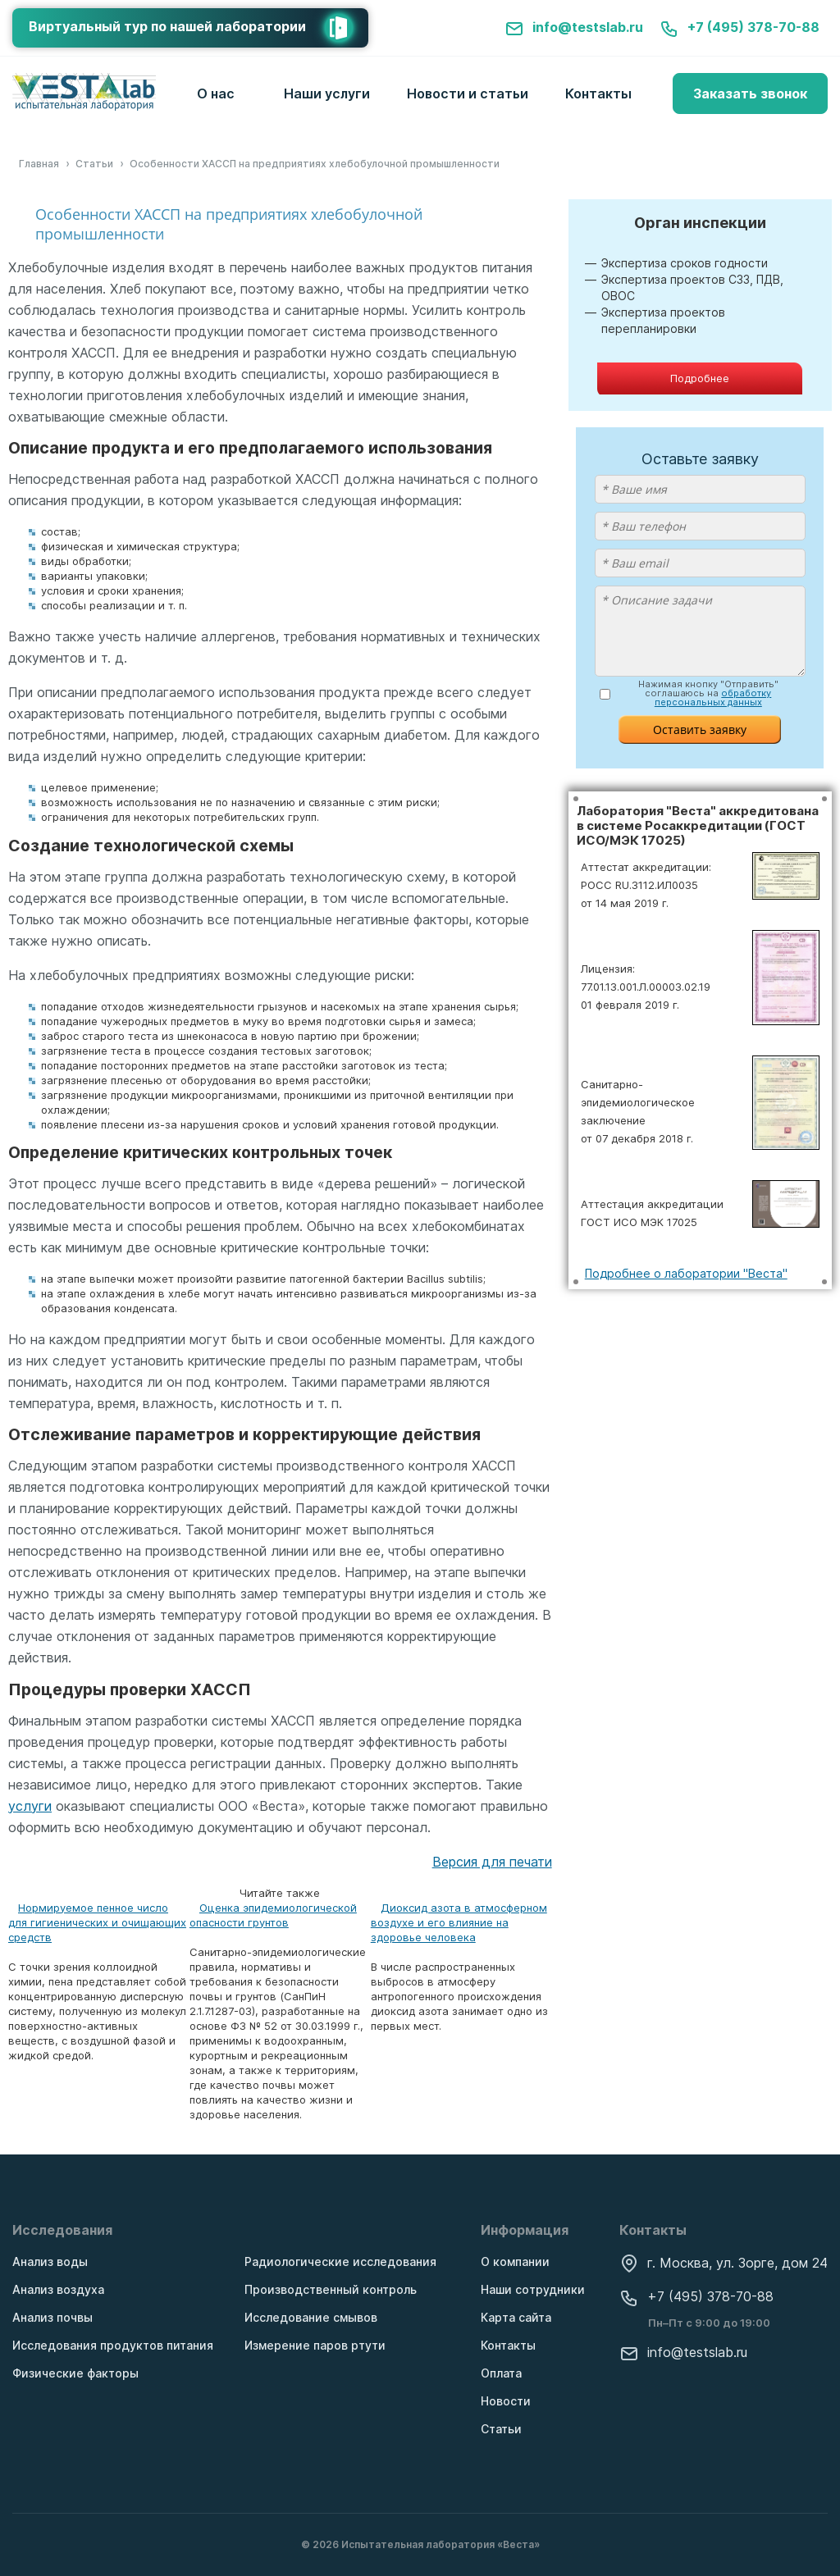 This screenshot has height=2576, width=840. What do you see at coordinates (708, 693) in the screenshot?
I see `Нажимая кнопку "Отправить" соглашаюсь на` at bounding box center [708, 693].